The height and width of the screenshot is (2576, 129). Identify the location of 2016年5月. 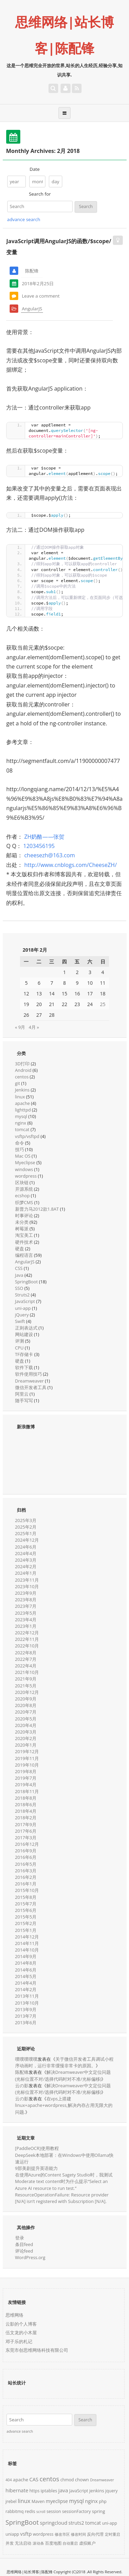
(26, 1864).